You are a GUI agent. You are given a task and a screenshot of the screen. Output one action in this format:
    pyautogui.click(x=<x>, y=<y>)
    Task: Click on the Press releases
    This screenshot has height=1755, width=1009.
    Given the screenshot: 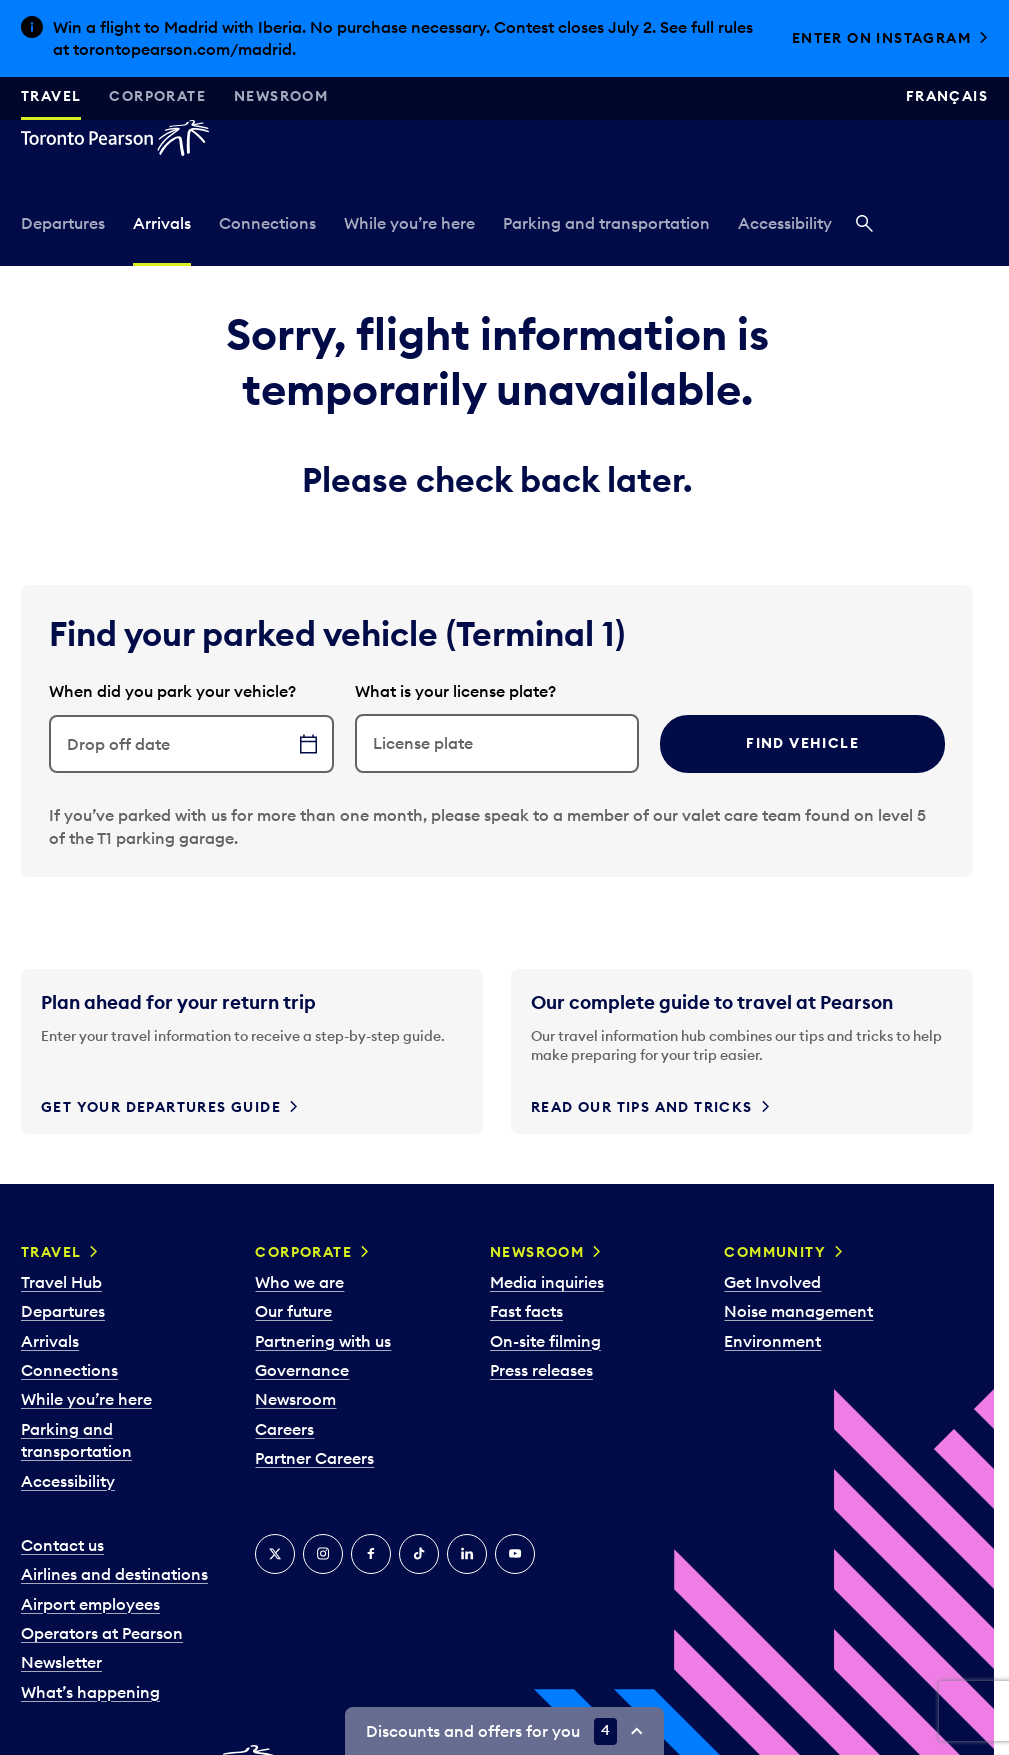 What is the action you would take?
    pyautogui.click(x=541, y=1370)
    